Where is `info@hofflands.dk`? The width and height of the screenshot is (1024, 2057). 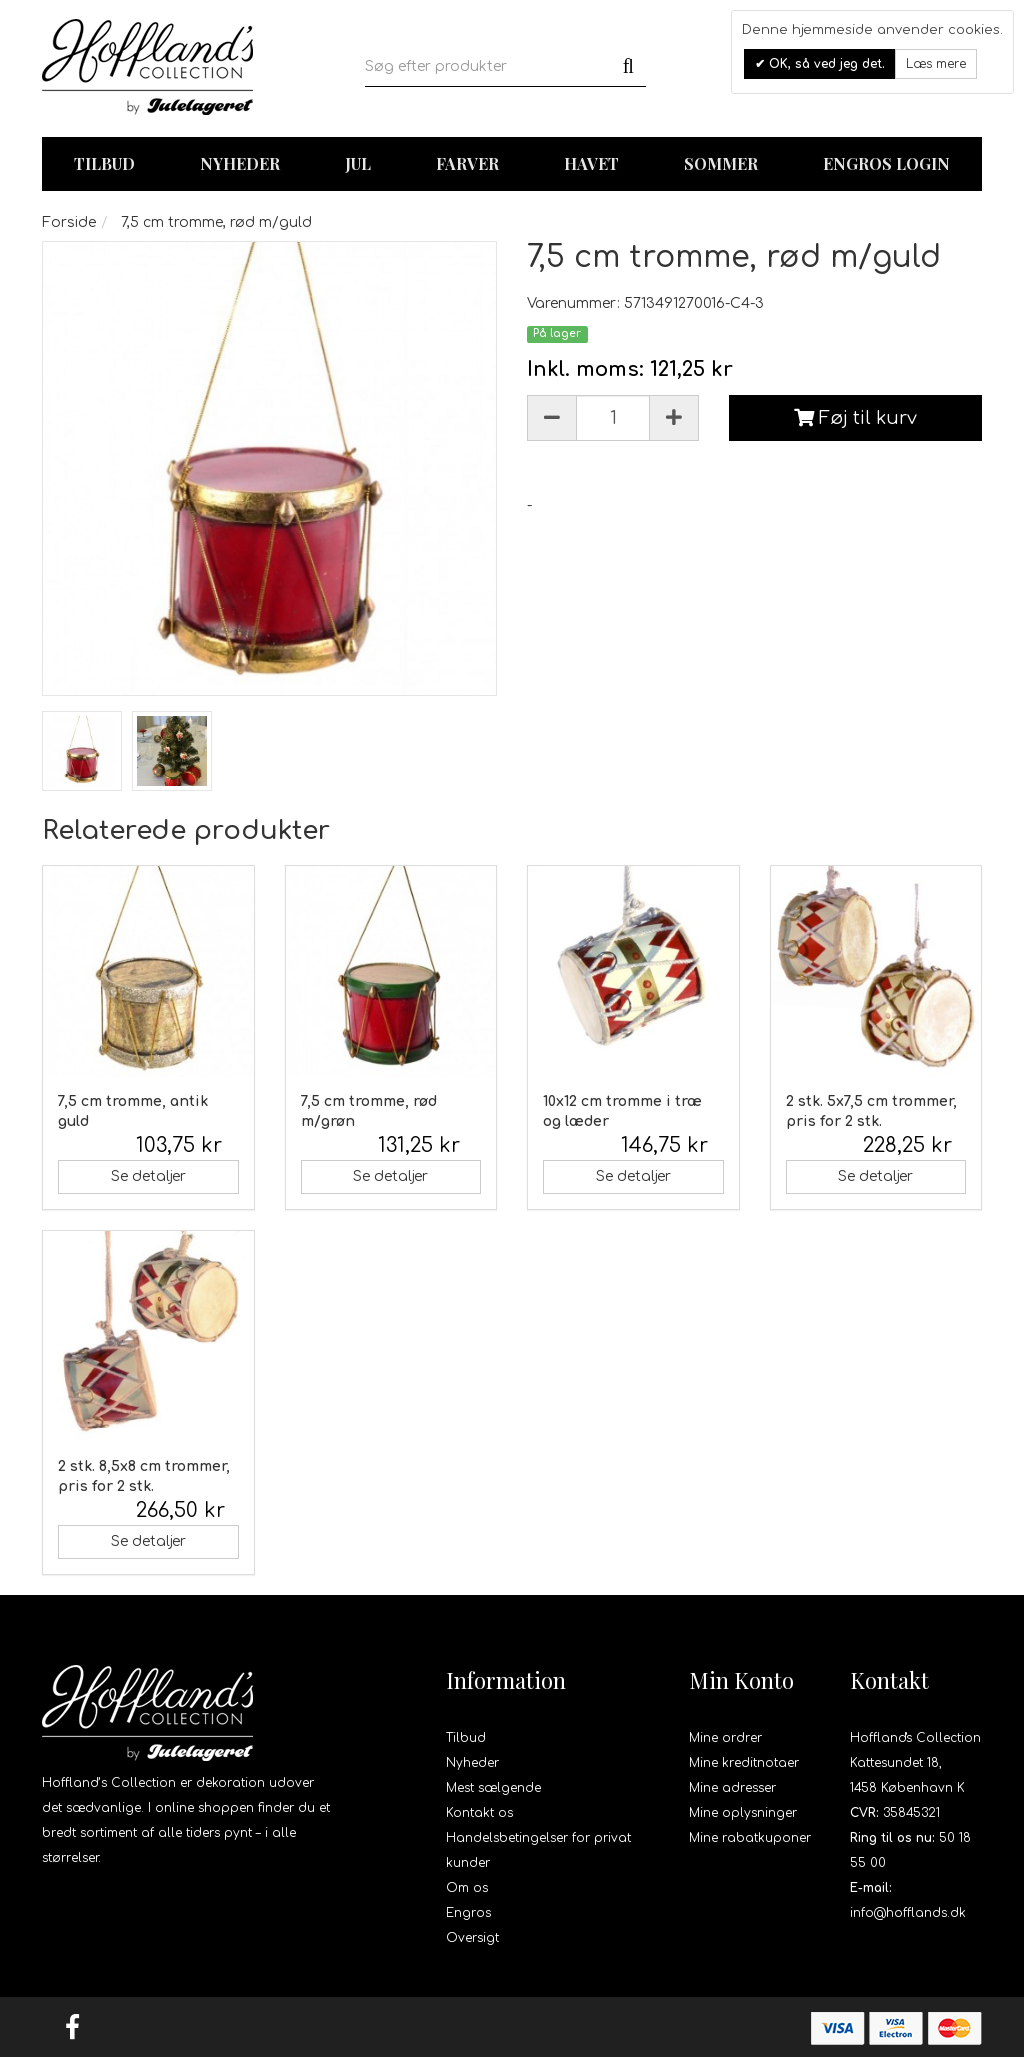
info@hofflands.dk is located at coordinates (908, 1913).